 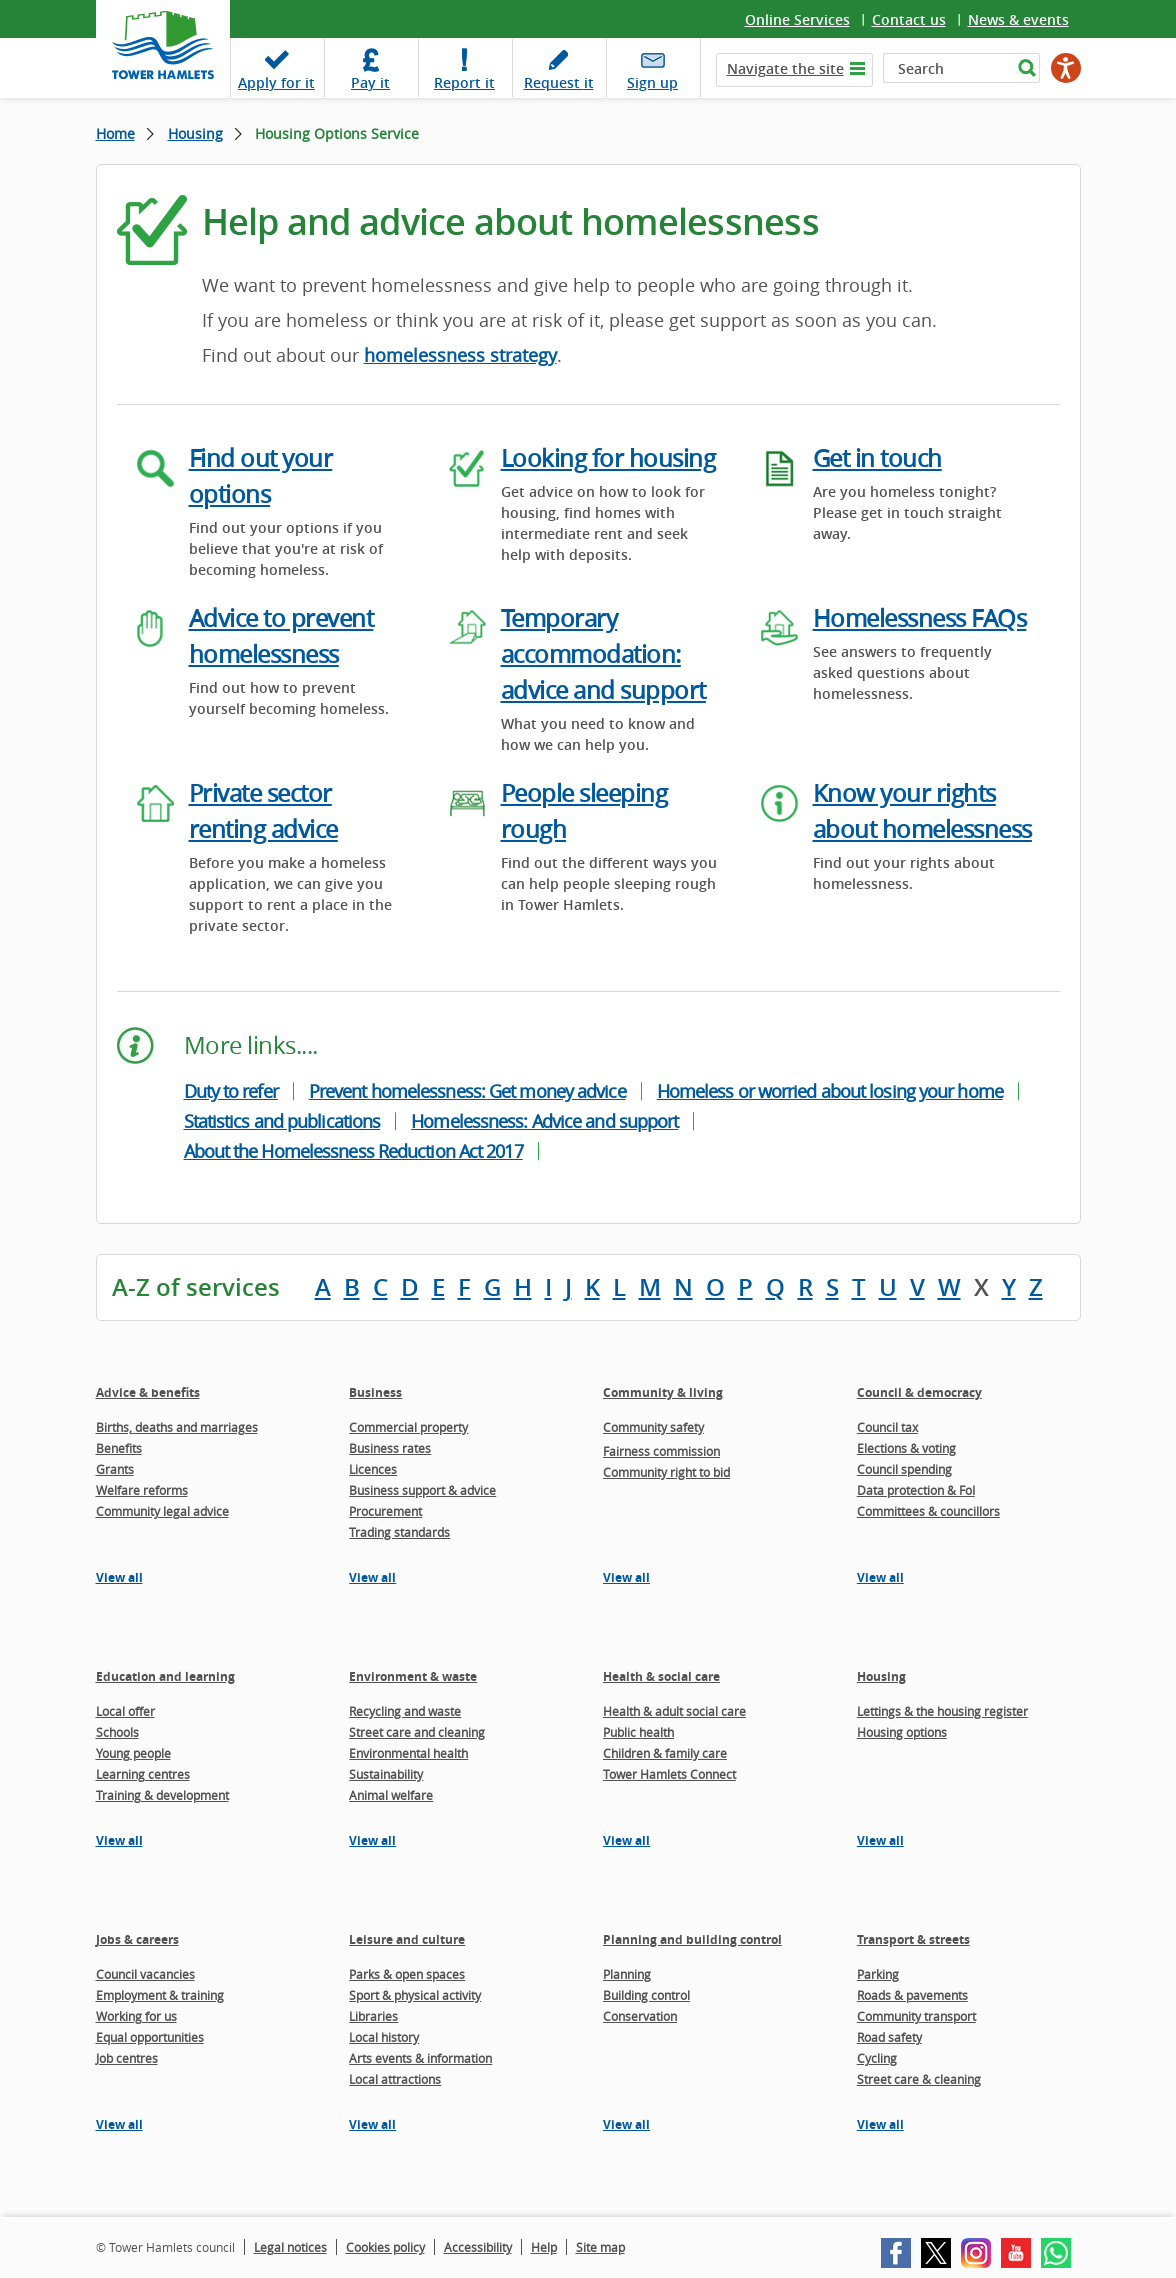 What do you see at coordinates (559, 82) in the screenshot?
I see `Request` at bounding box center [559, 82].